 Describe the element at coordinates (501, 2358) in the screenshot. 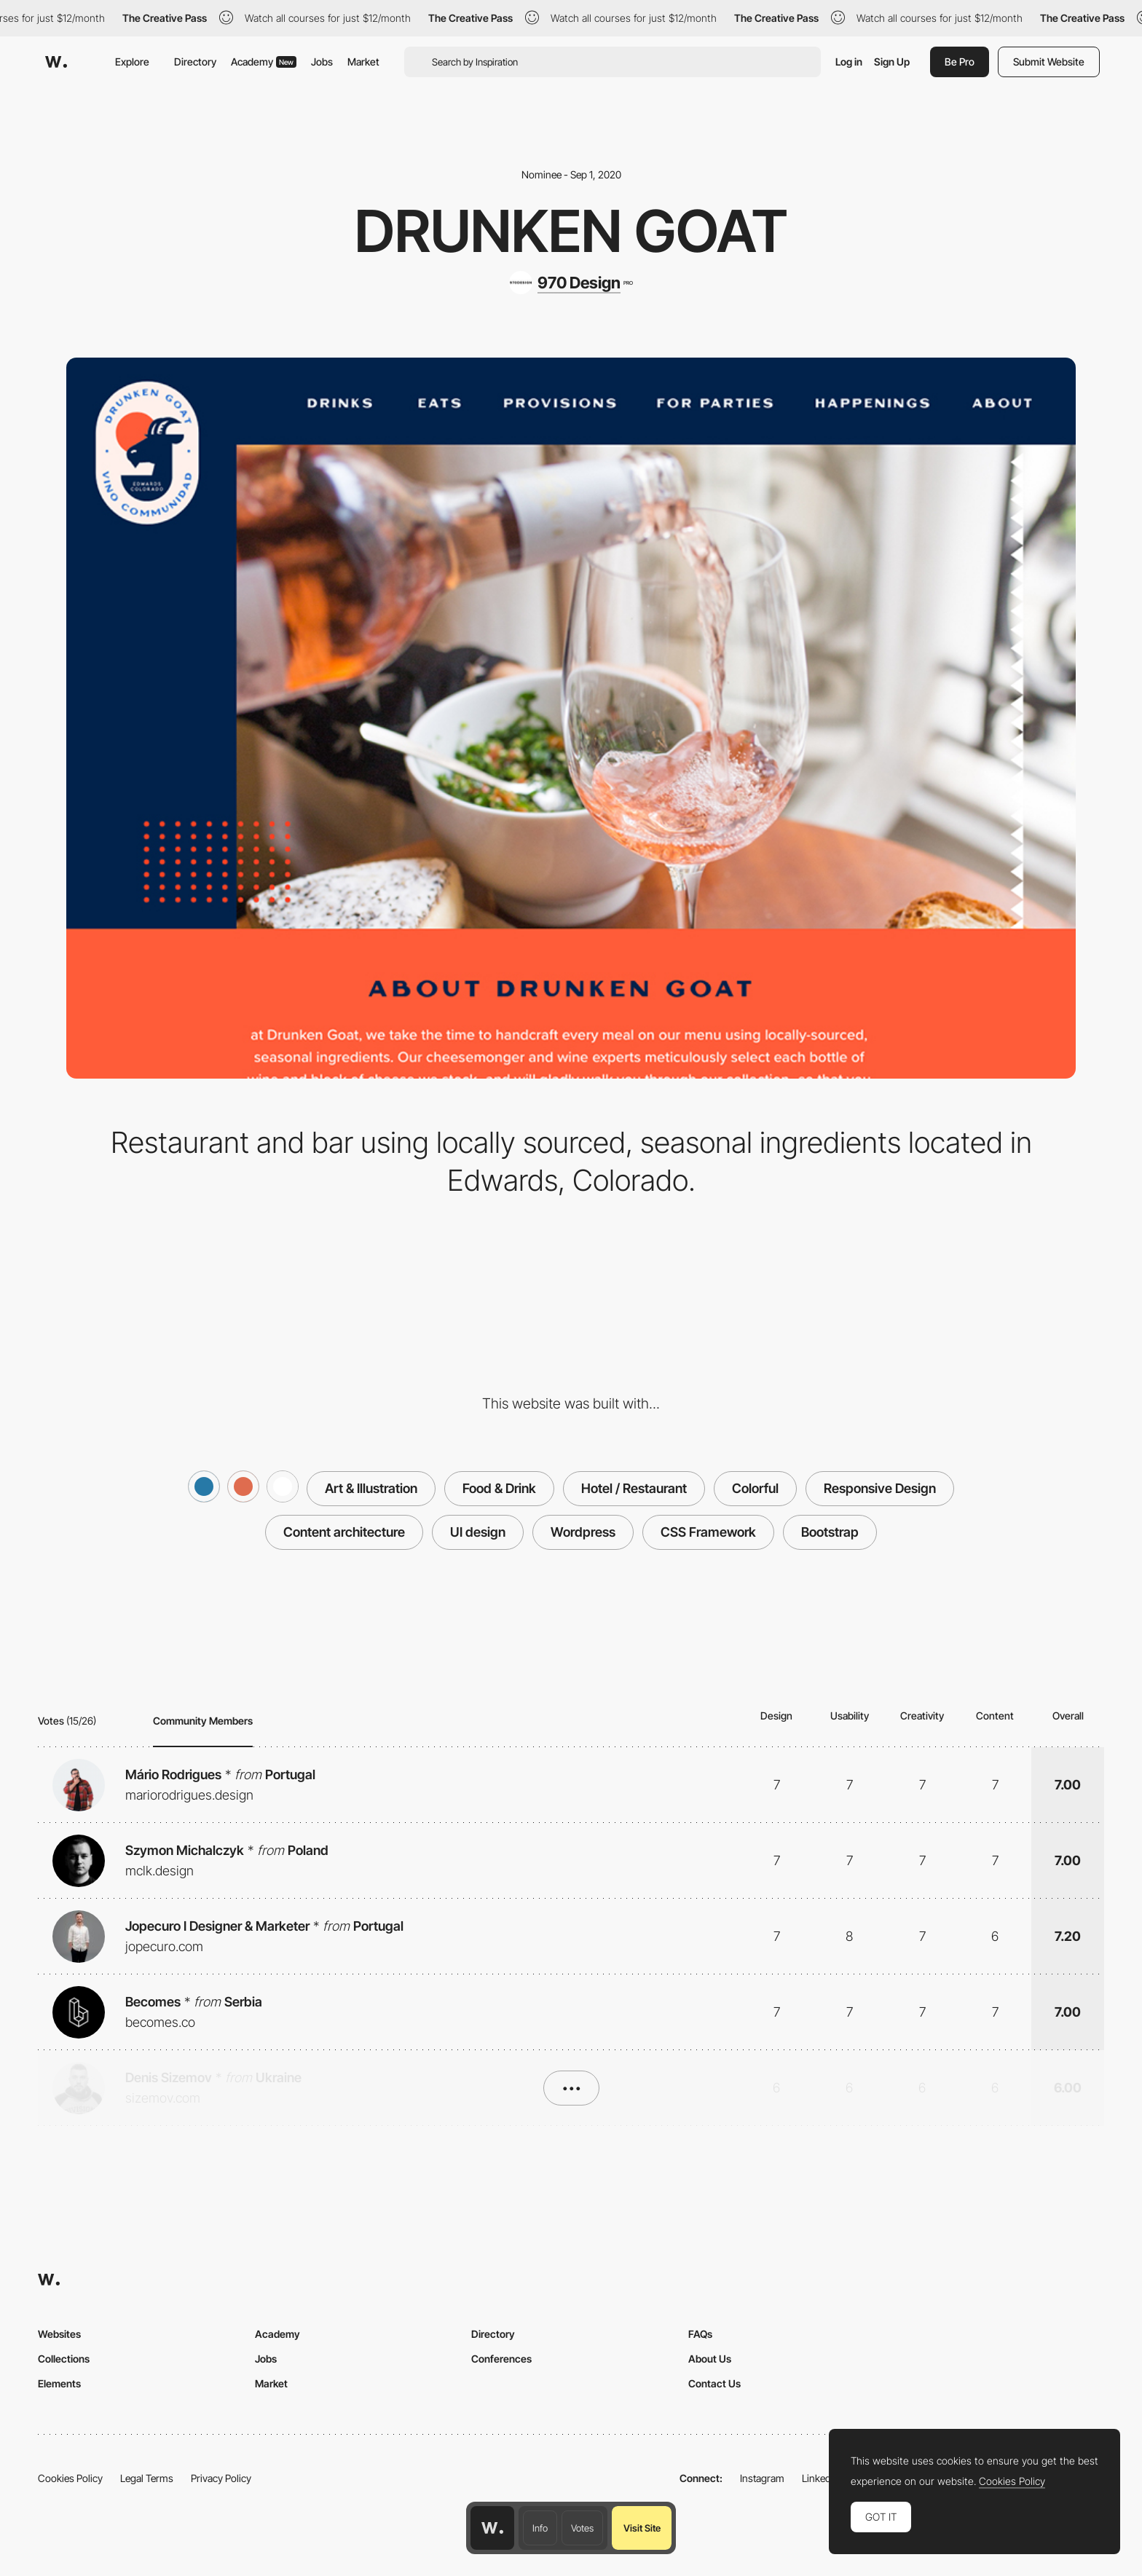

I see `Conferences` at that location.